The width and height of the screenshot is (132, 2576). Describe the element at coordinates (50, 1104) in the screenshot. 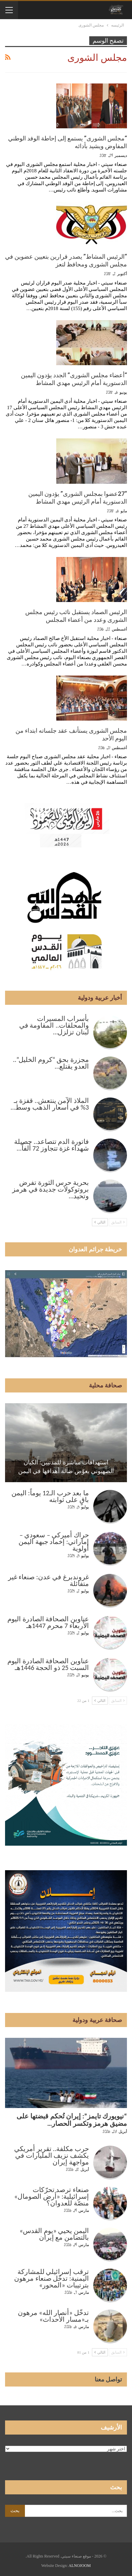

I see `الملاذ الآمن ينتعش.. قفزة بـ 3% في أسعار الذهب وسط…` at that location.